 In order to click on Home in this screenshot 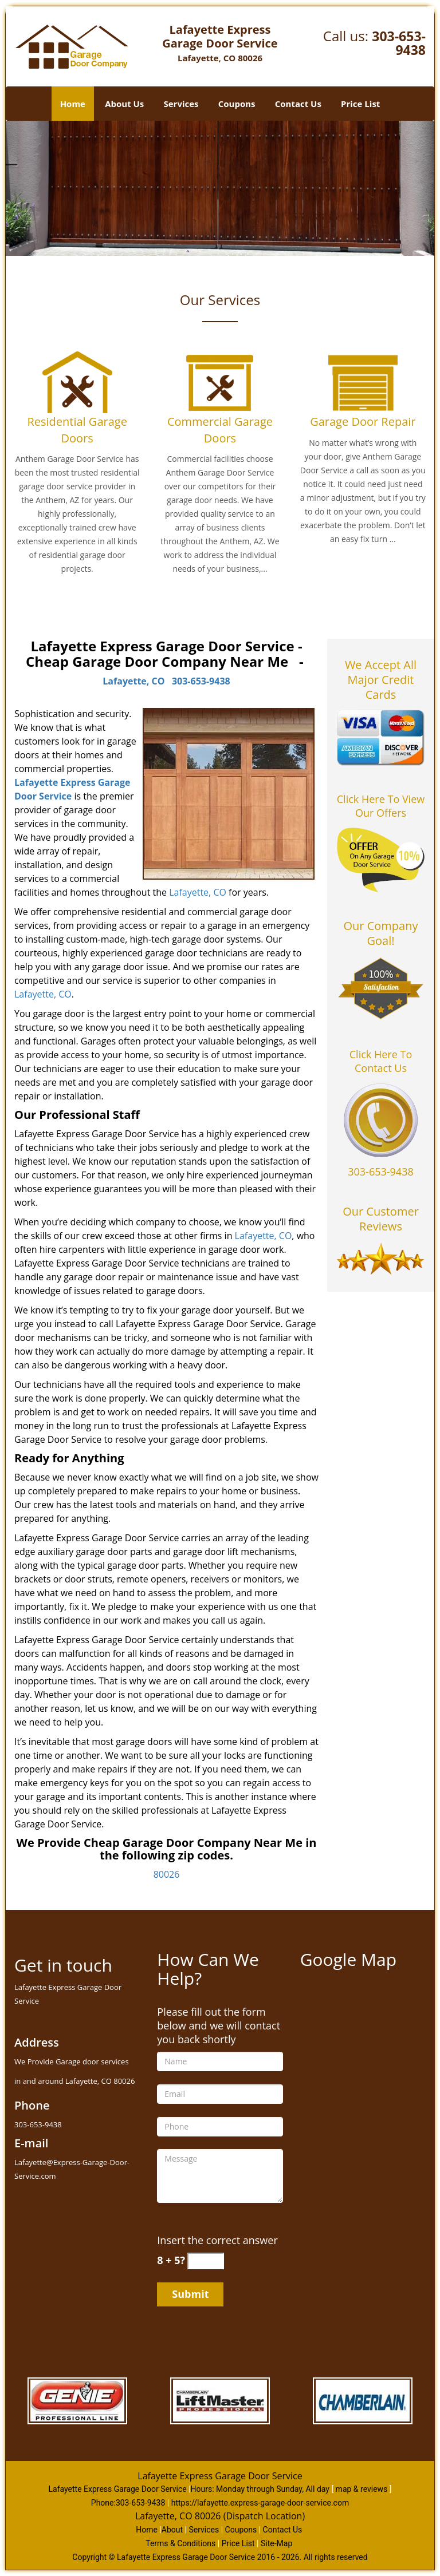, I will do `click(72, 103)`.